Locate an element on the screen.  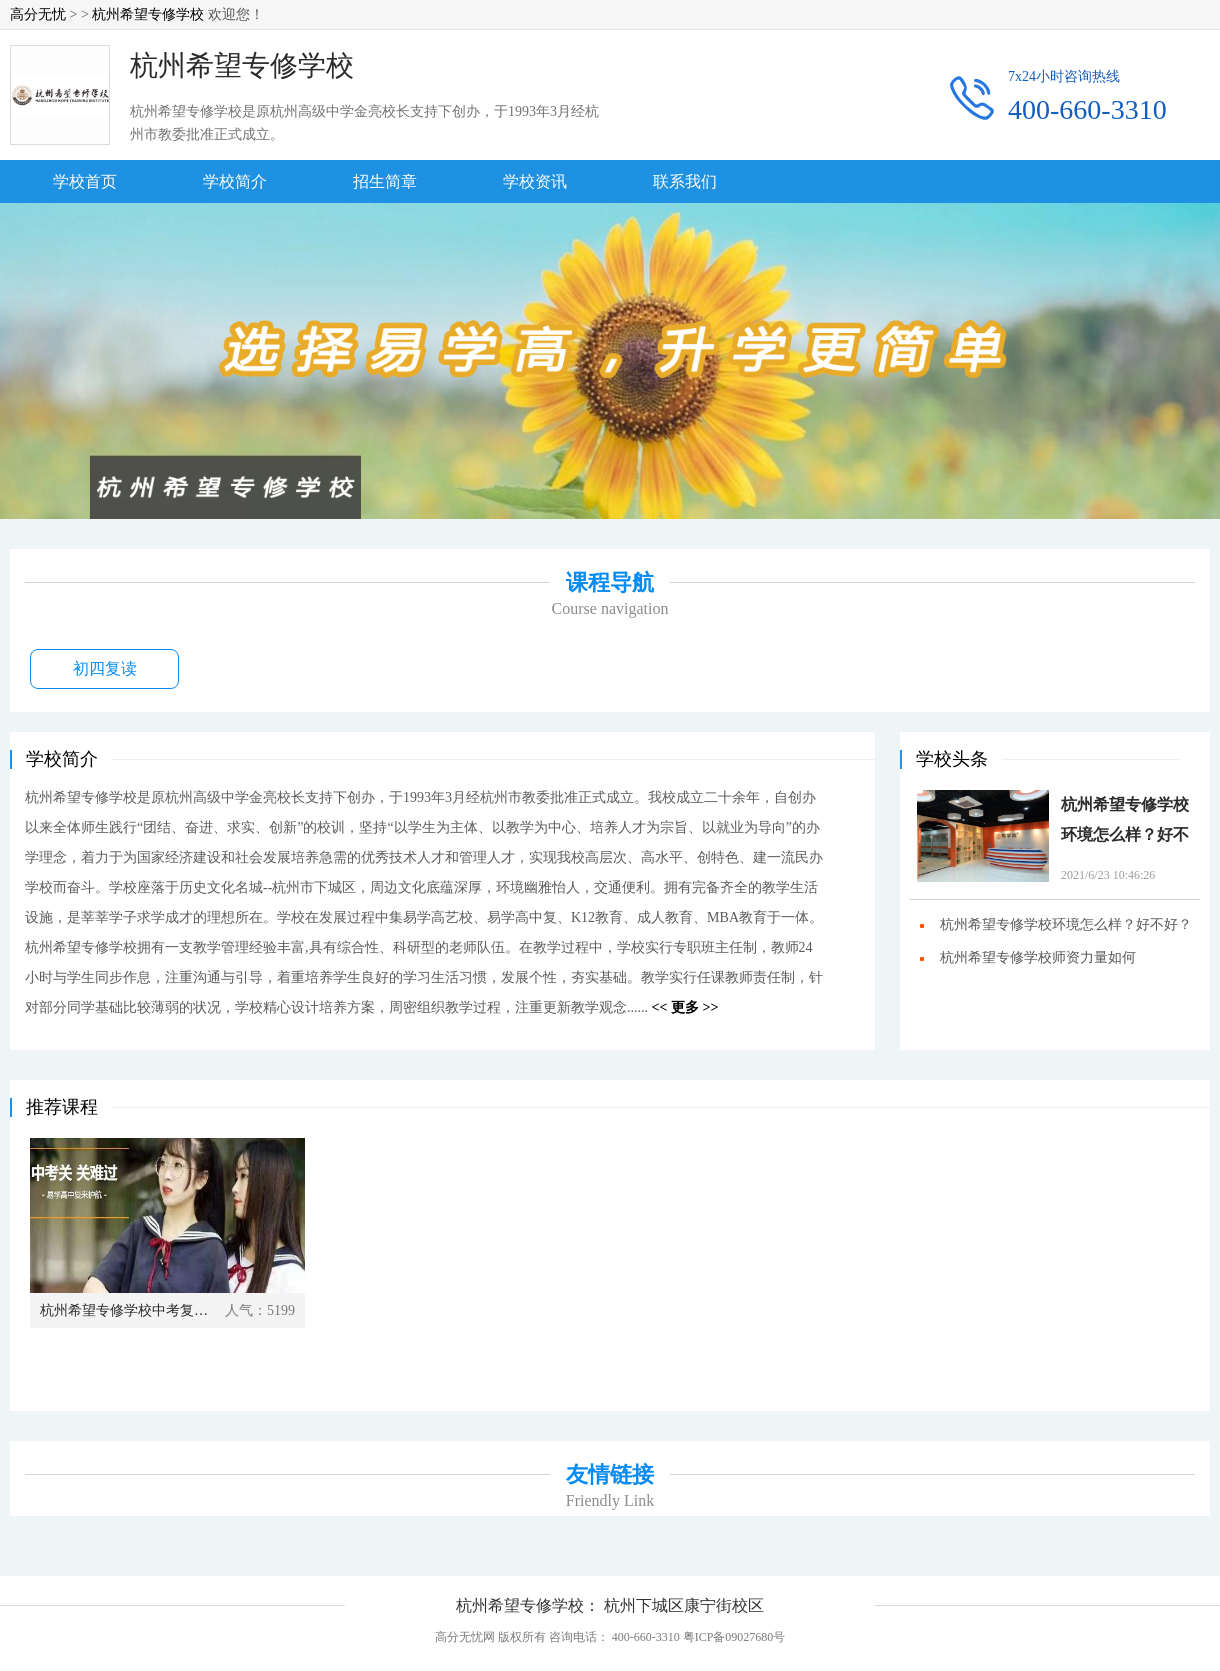
招生简章 is located at coordinates (385, 181).